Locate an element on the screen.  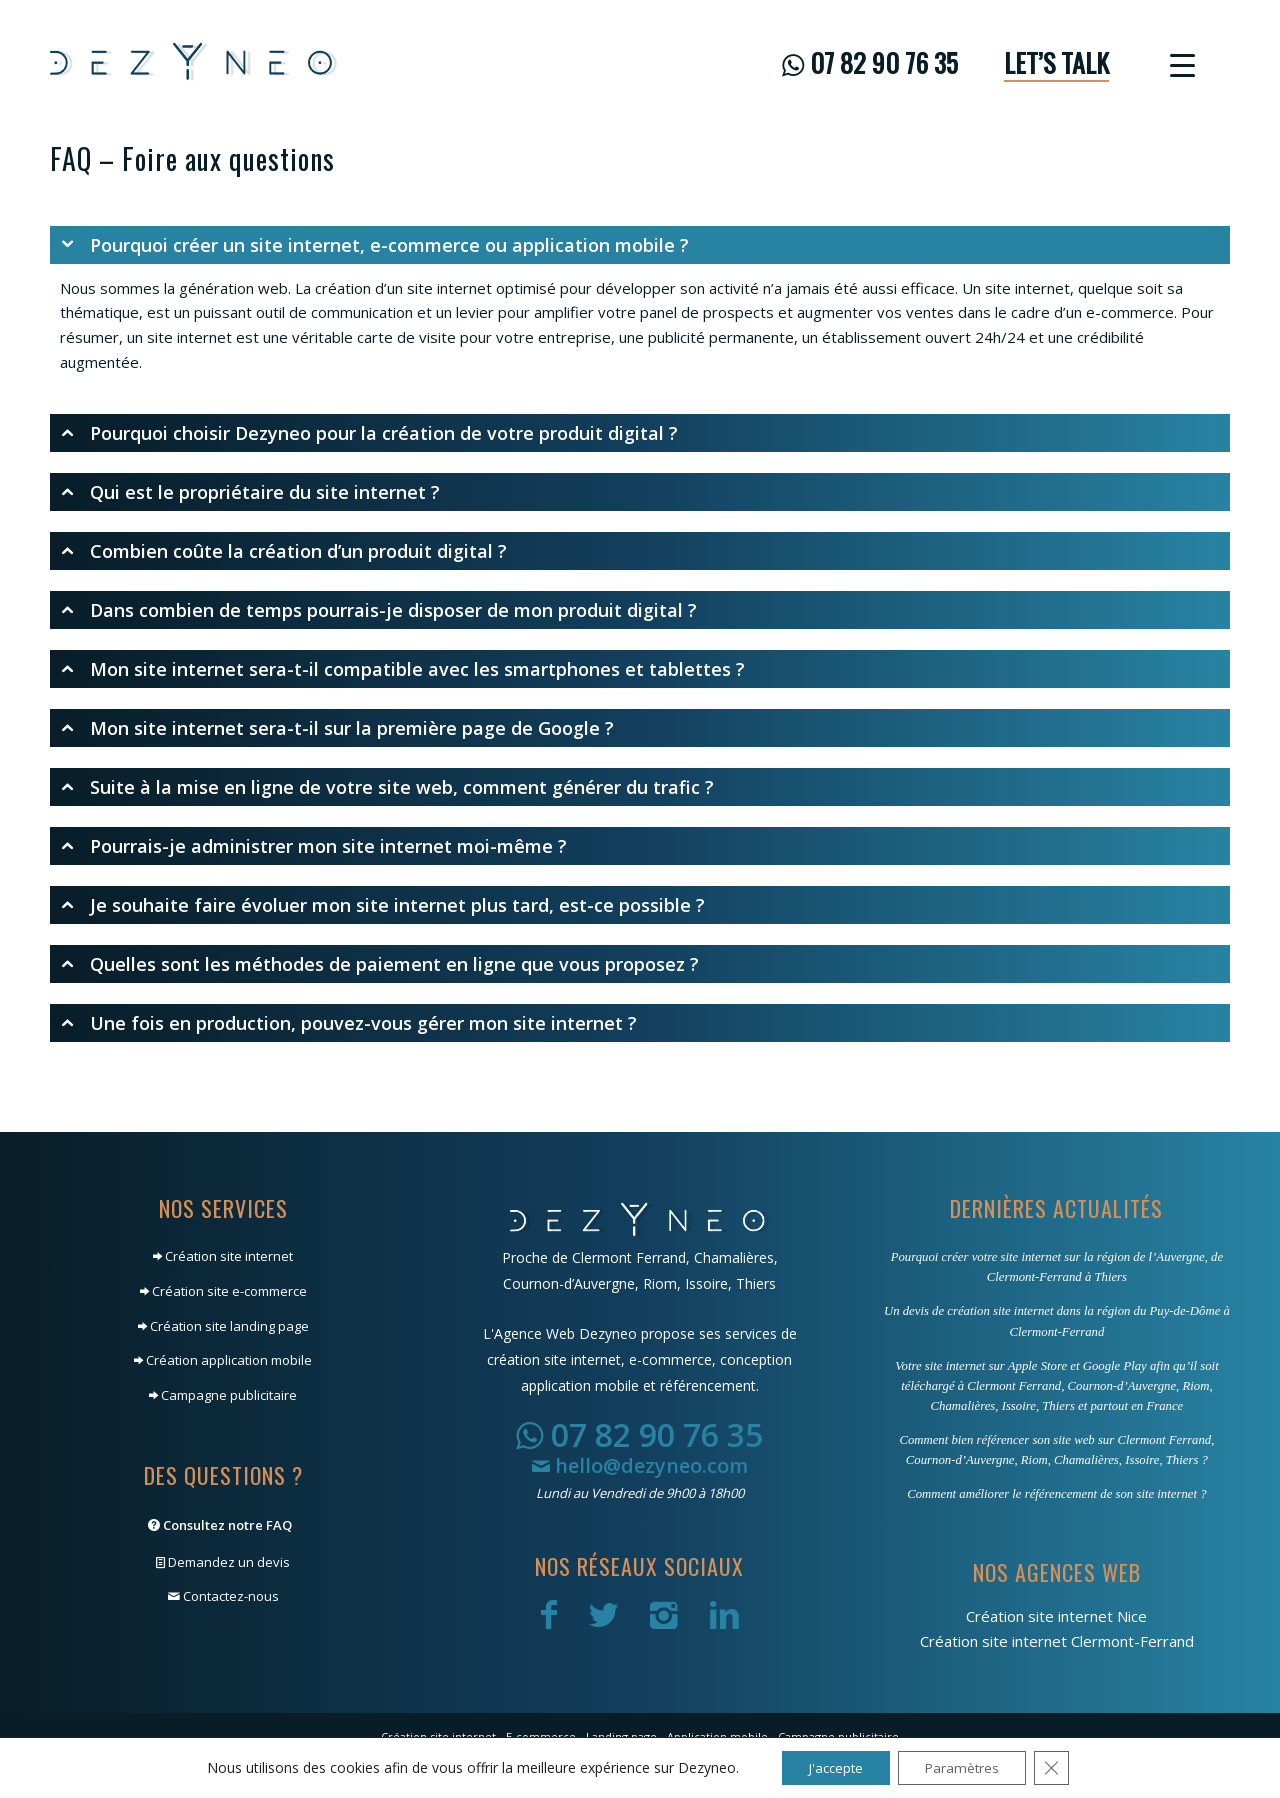
Création site landing page is located at coordinates (223, 1326).